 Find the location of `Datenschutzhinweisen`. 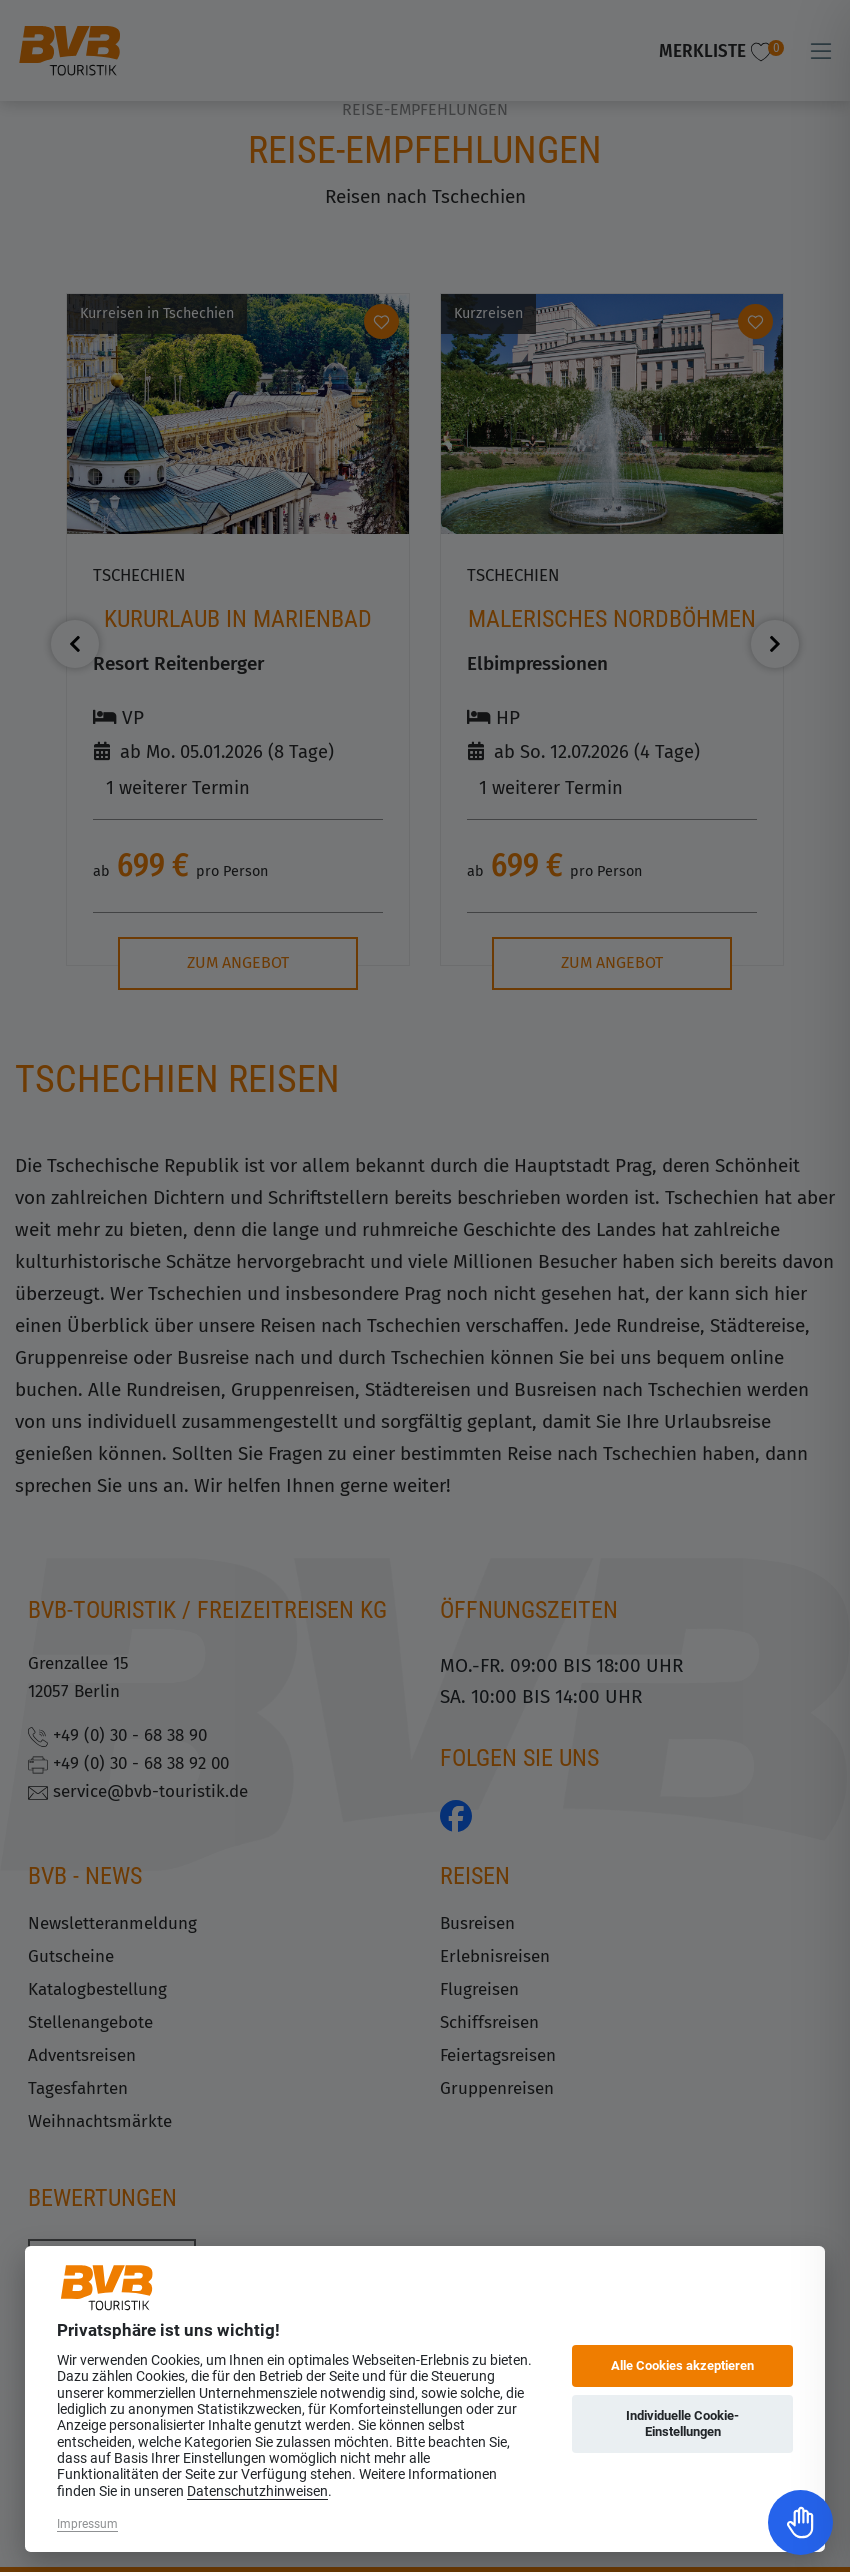

Datenschutzhinweisen is located at coordinates (257, 2491).